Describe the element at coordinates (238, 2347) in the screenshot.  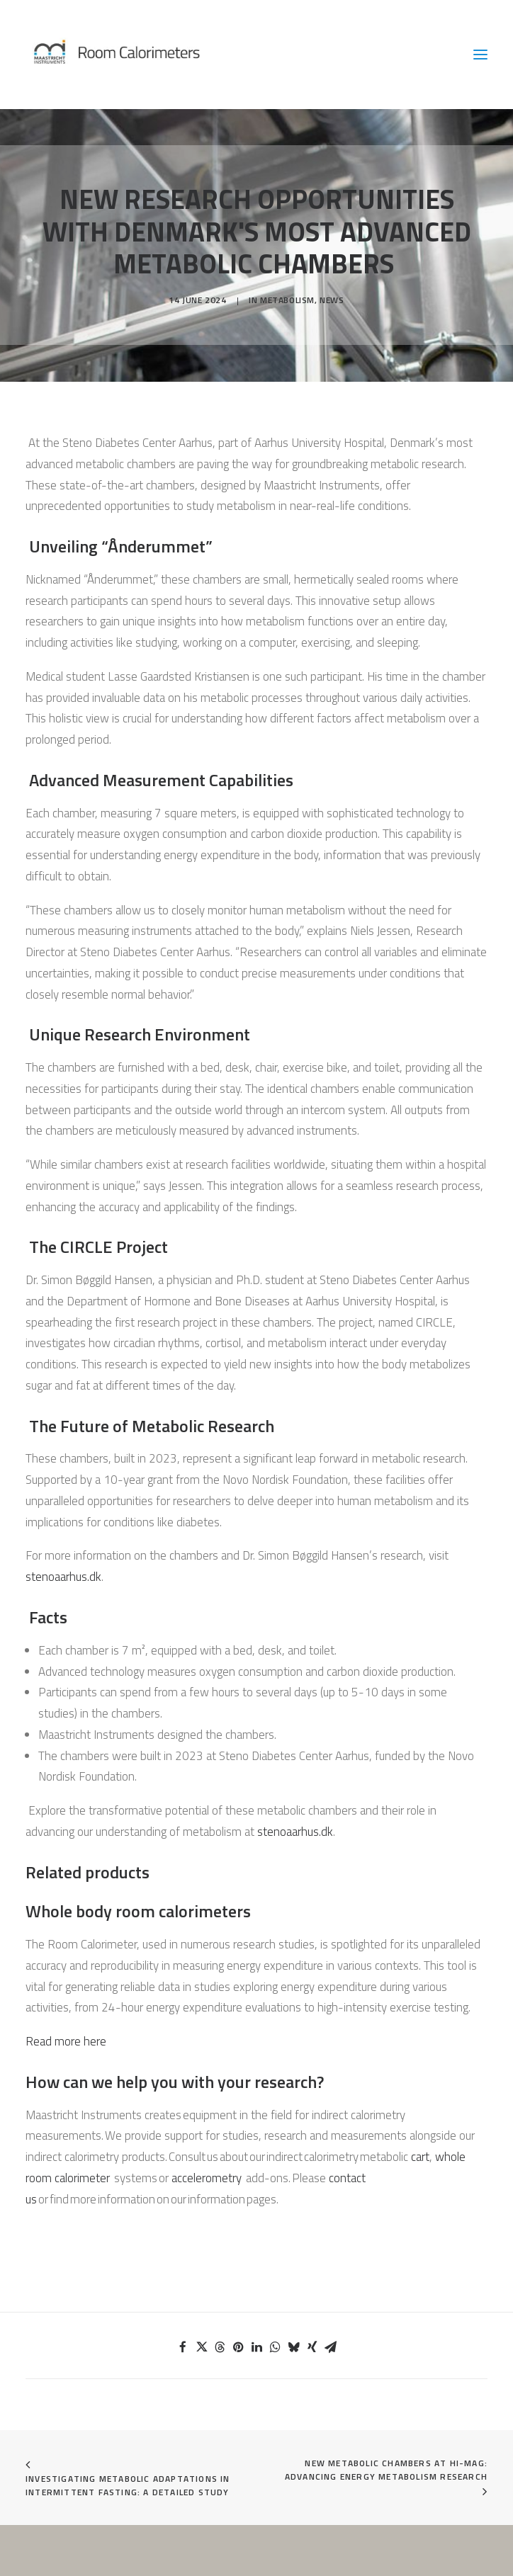
I see `[Share on pinterest]` at that location.